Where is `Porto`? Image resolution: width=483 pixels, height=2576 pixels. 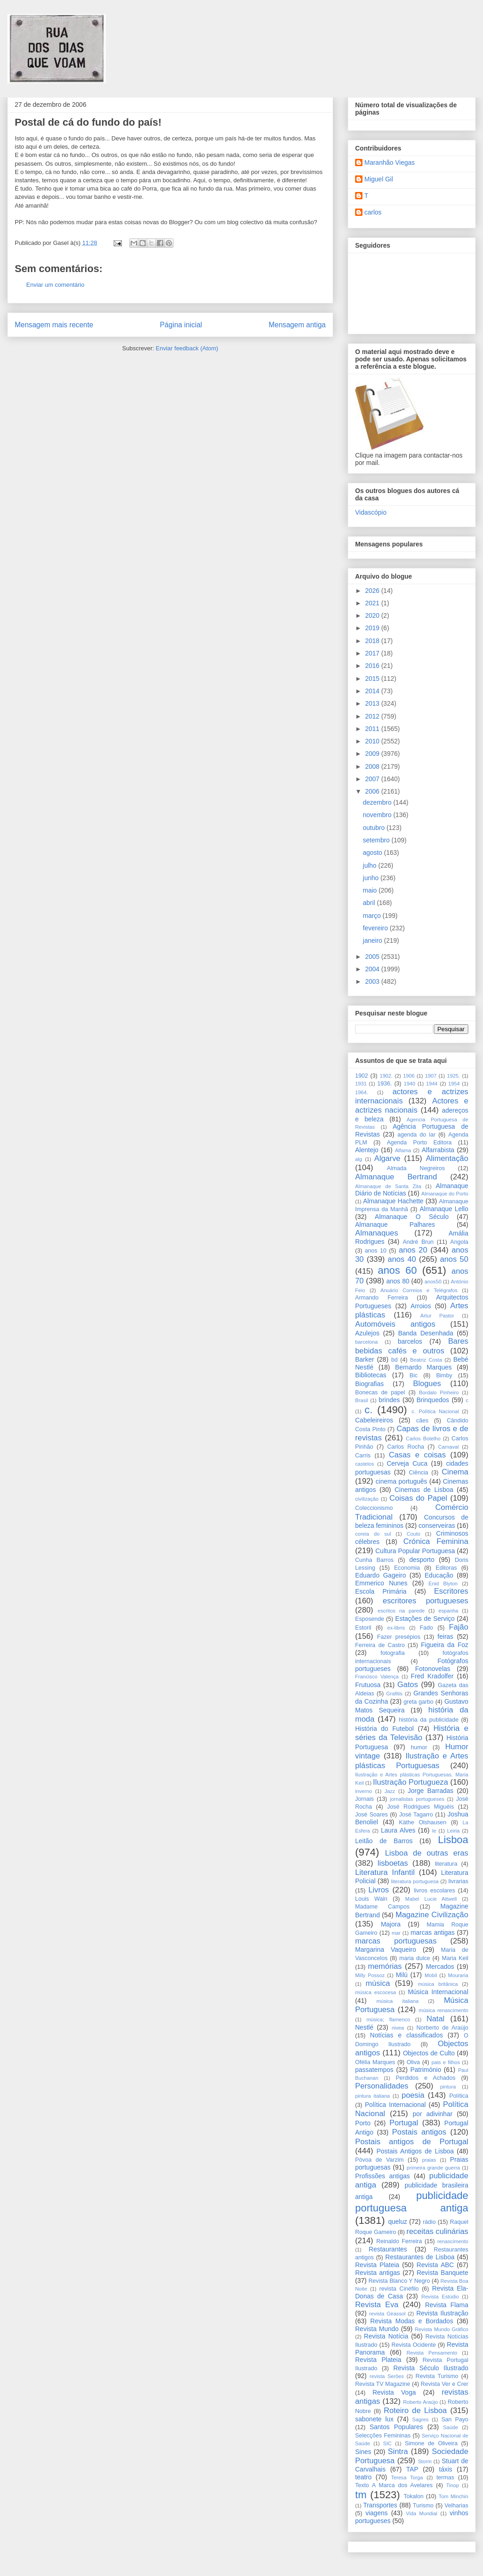
Porto is located at coordinates (362, 2123).